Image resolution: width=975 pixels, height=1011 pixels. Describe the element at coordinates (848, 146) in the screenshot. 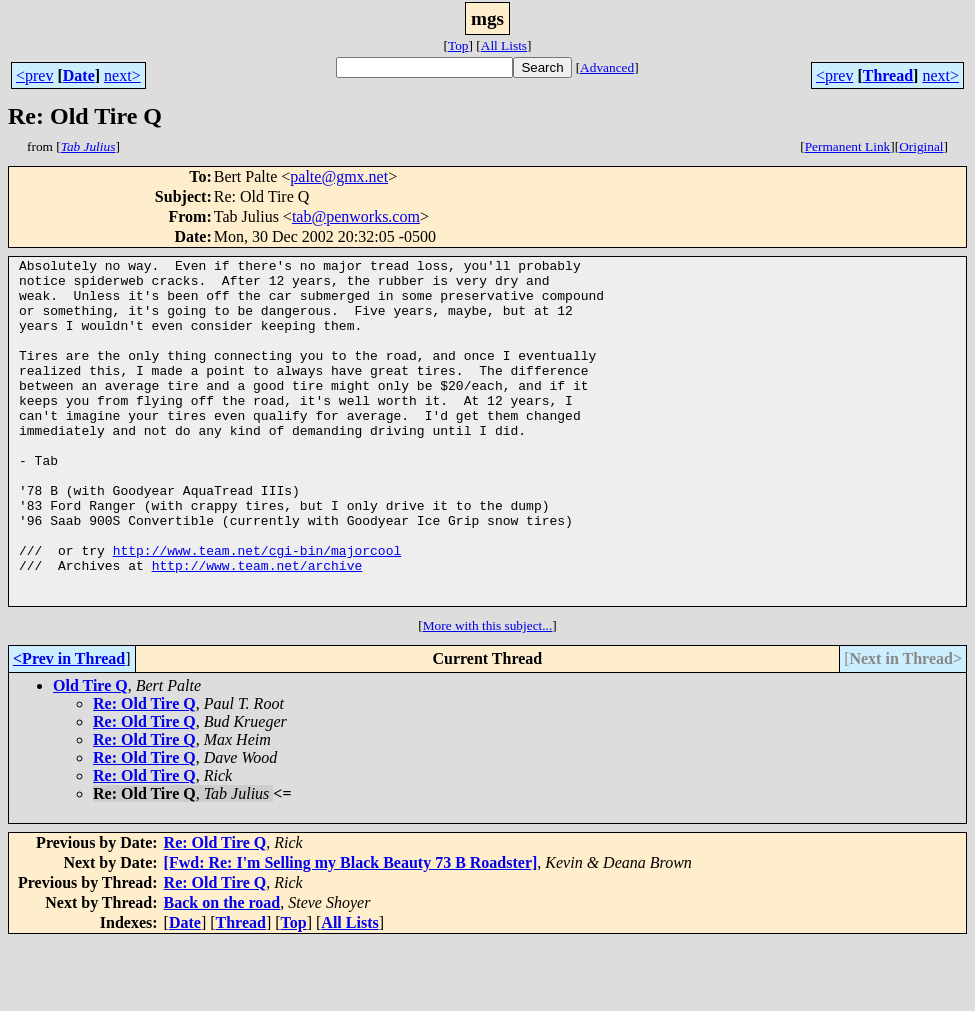

I see `Permanent Link` at that location.